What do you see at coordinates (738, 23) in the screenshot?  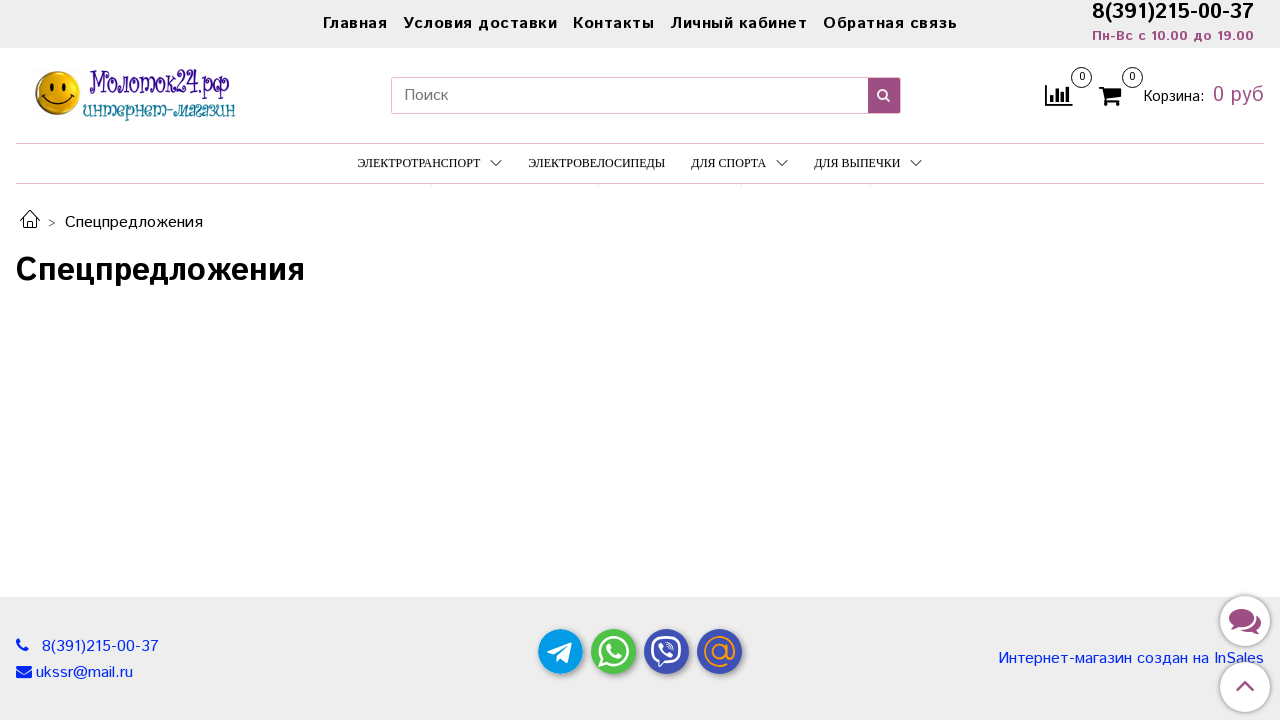 I see `Личный кабинет` at bounding box center [738, 23].